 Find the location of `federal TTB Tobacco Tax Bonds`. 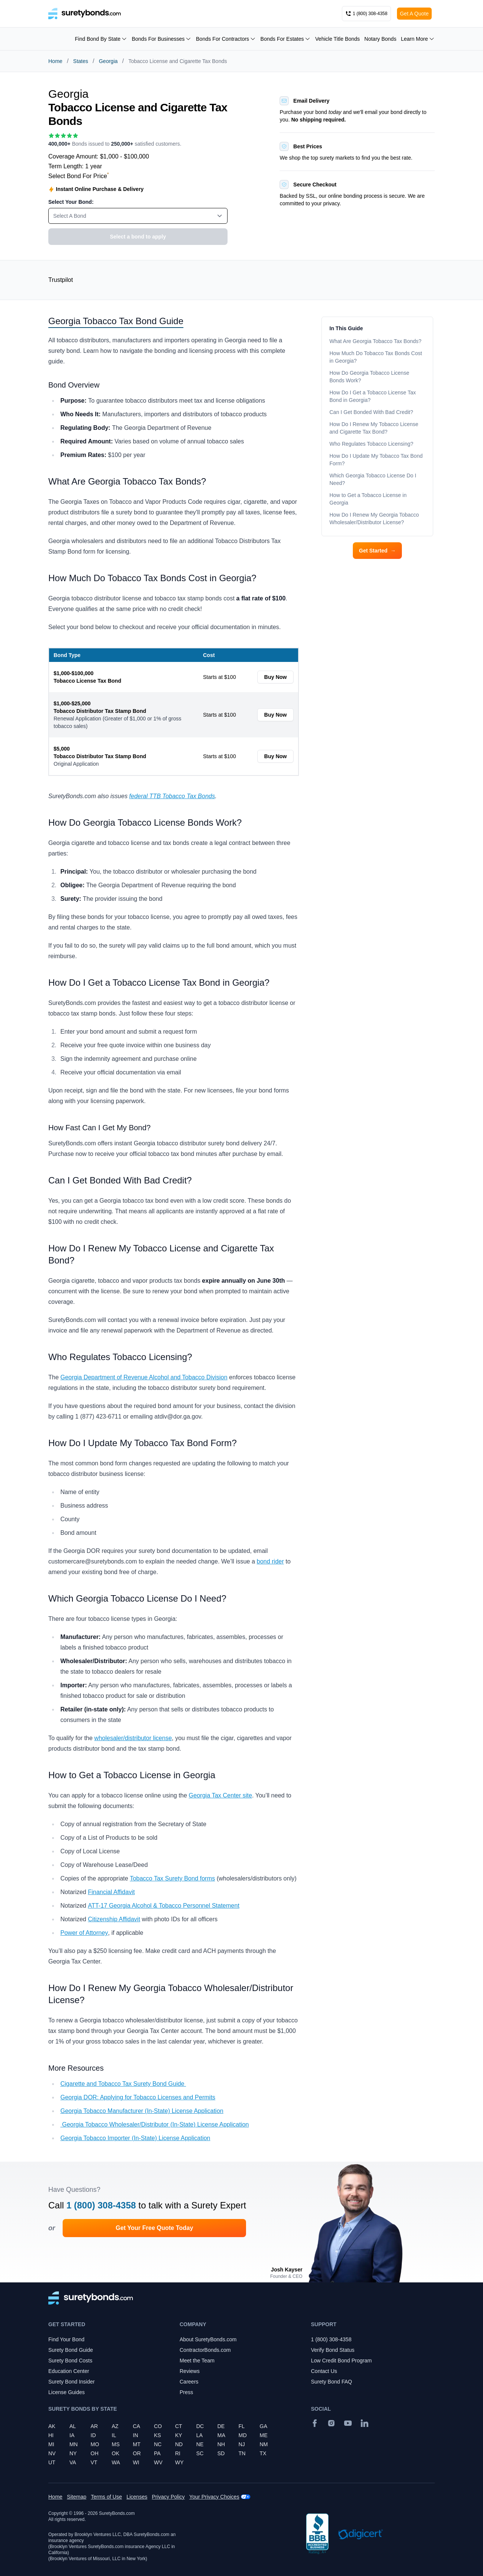

federal TTB Tobacco Tax Bonds is located at coordinates (172, 796).